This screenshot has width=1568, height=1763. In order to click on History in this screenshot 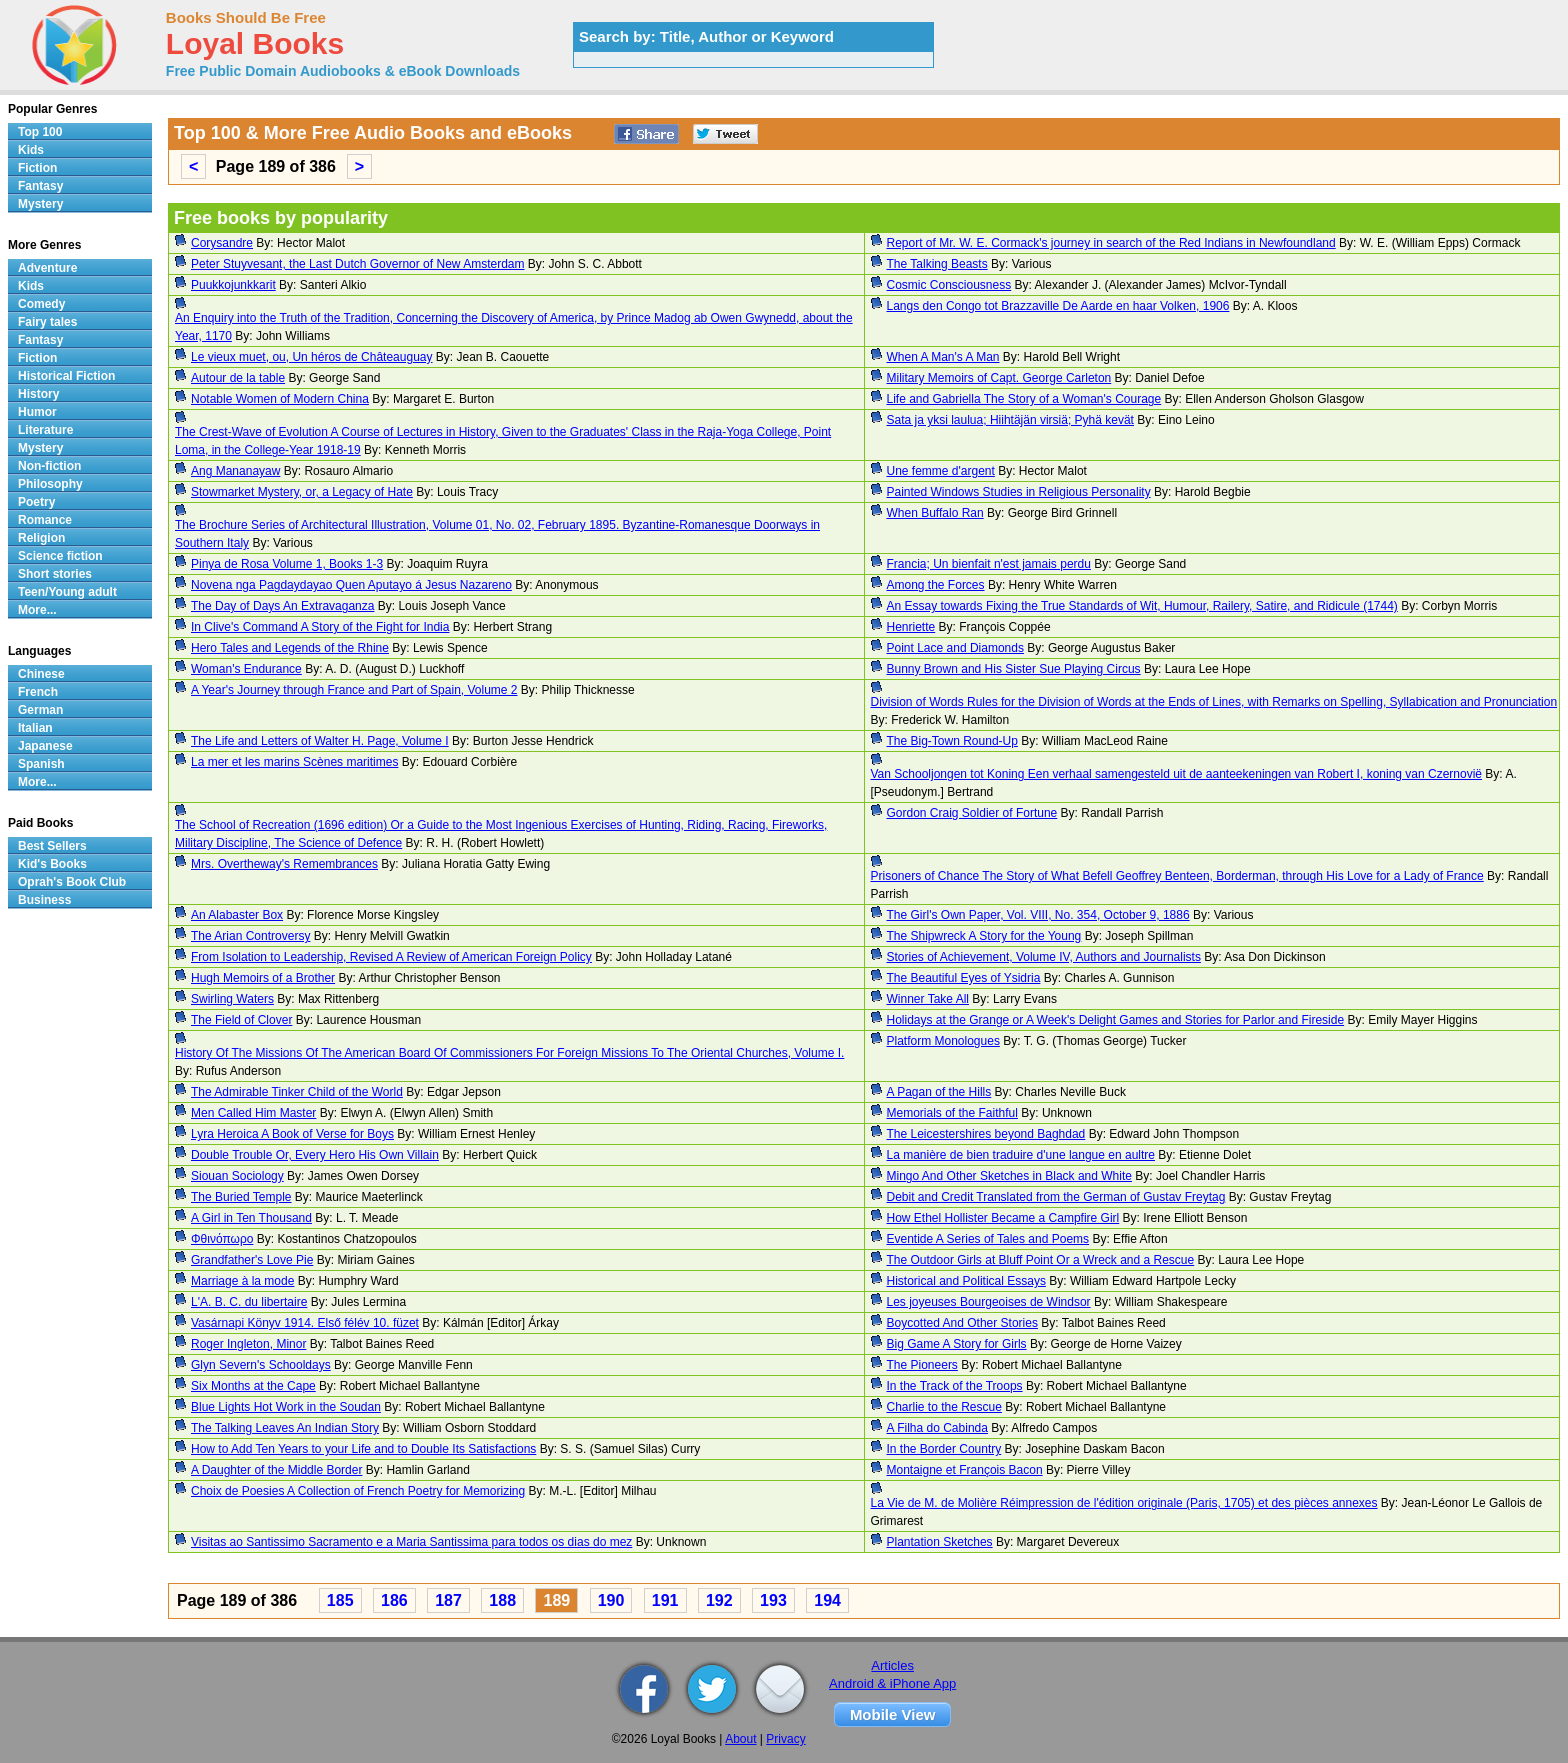, I will do `click(38, 394)`.